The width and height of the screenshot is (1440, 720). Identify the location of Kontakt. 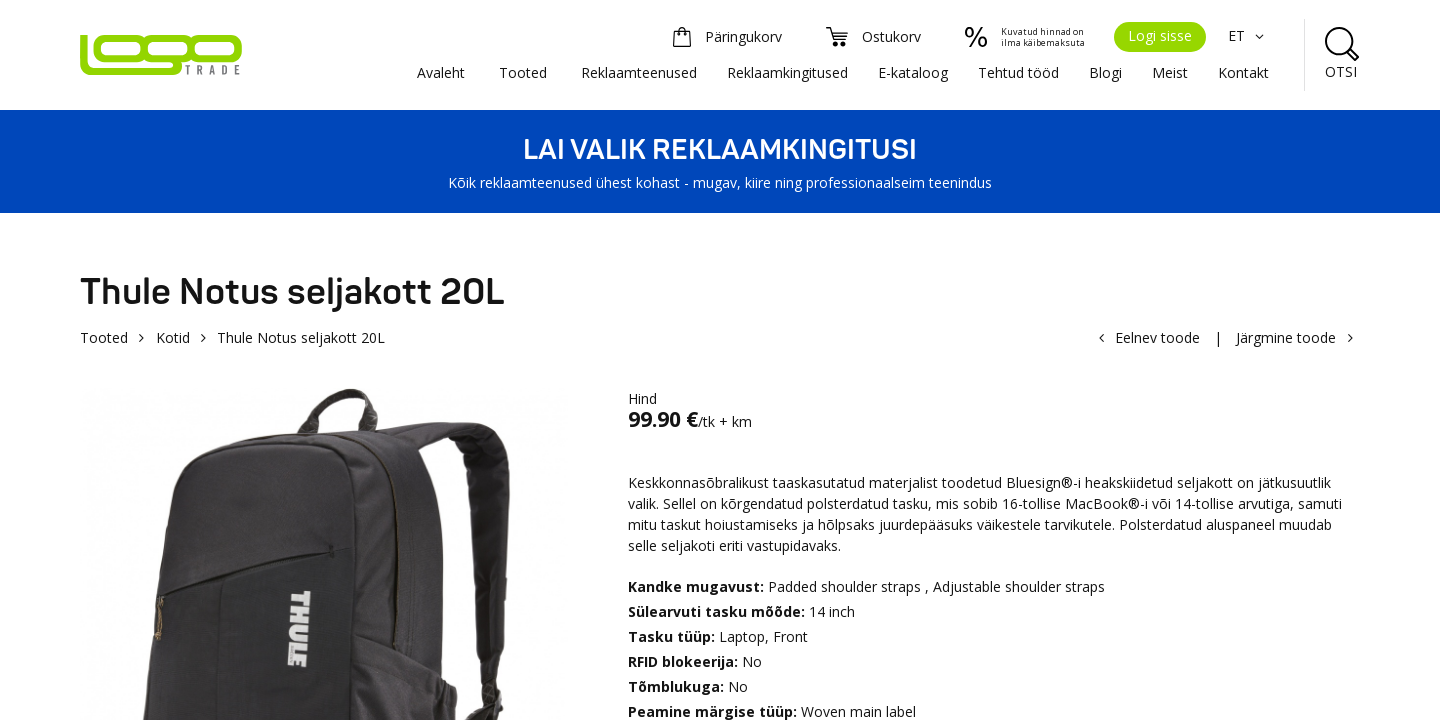
(1243, 72).